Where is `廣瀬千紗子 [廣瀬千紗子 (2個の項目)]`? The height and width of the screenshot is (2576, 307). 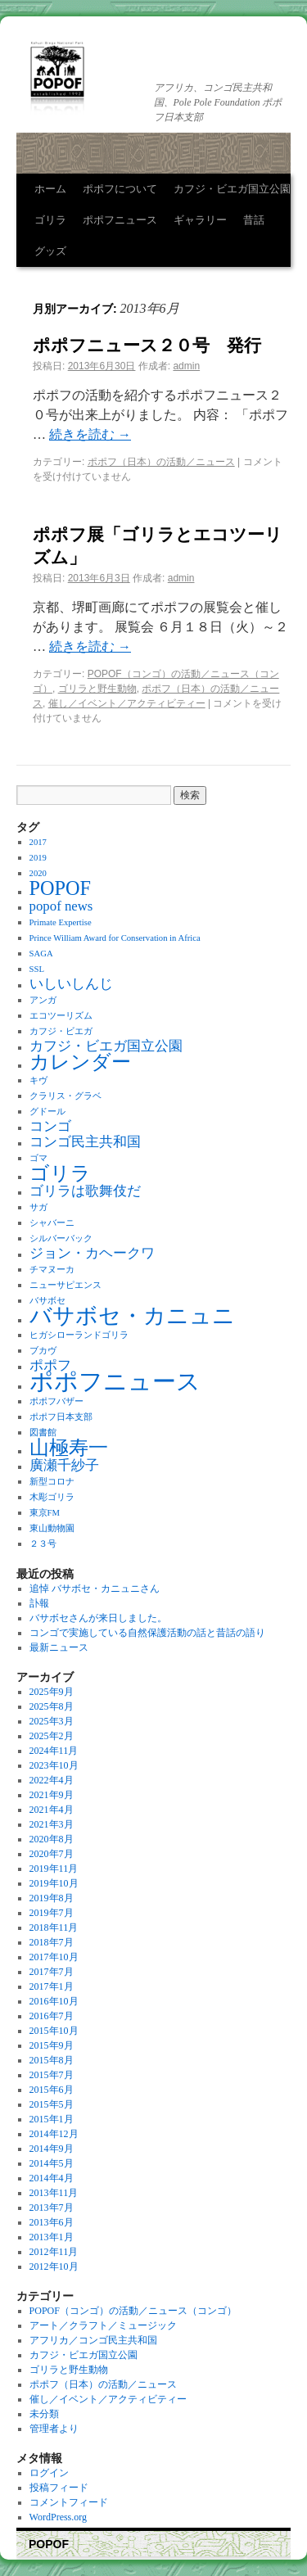 廣瀬千紗子 [廣瀬千紗子 (2個の項目)] is located at coordinates (64, 1465).